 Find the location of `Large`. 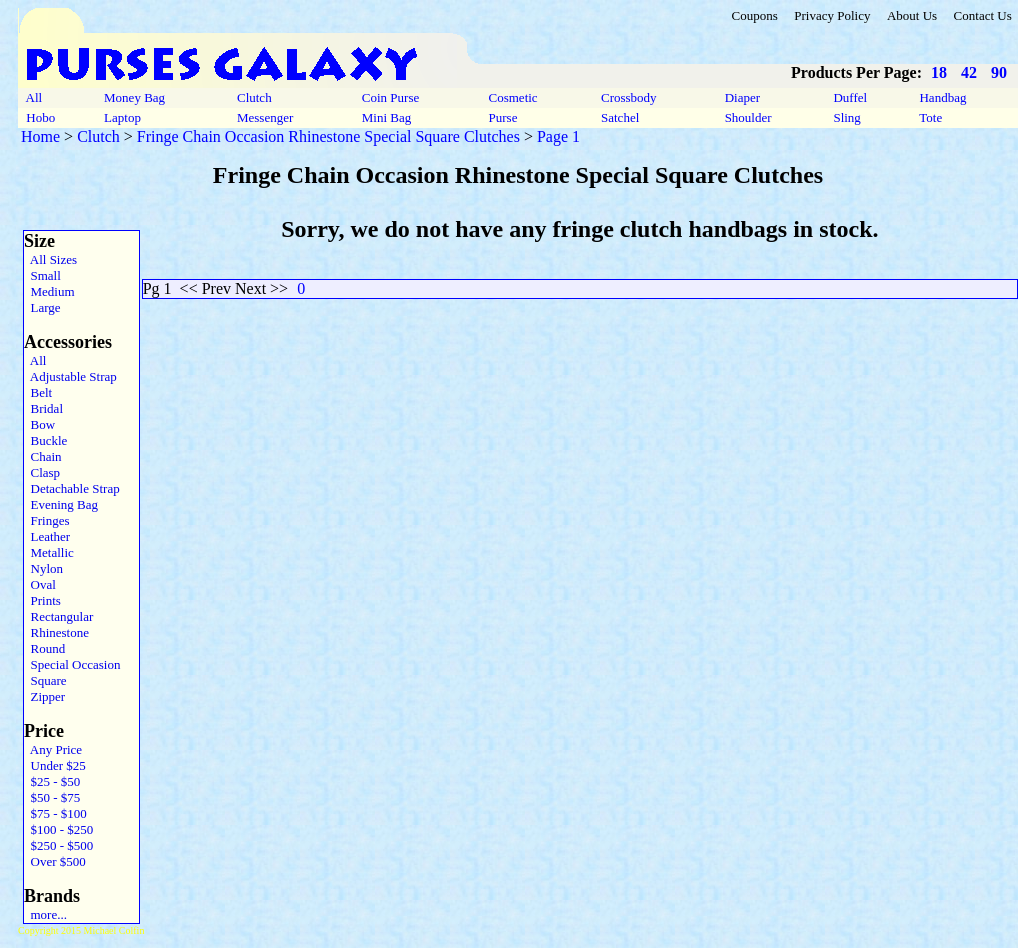

Large is located at coordinates (42, 307).